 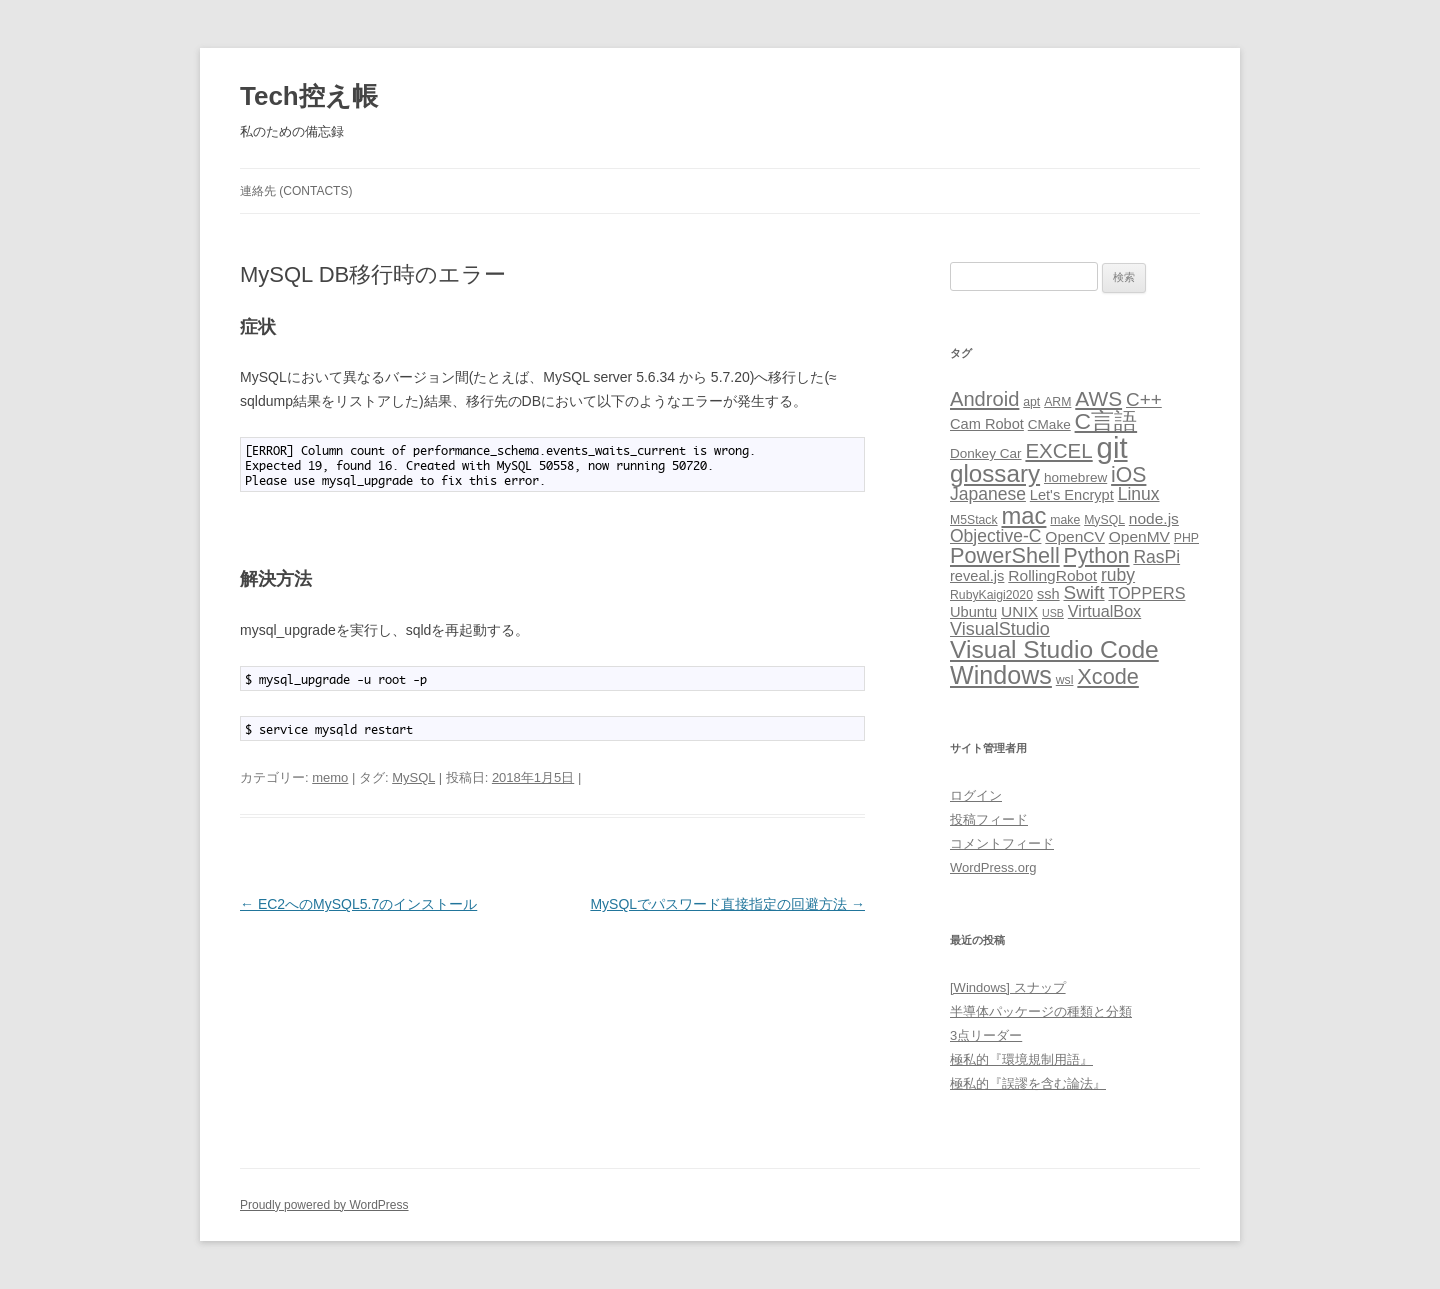 I want to click on C言語 [C言語 (25個の項目)], so click(x=1106, y=421).